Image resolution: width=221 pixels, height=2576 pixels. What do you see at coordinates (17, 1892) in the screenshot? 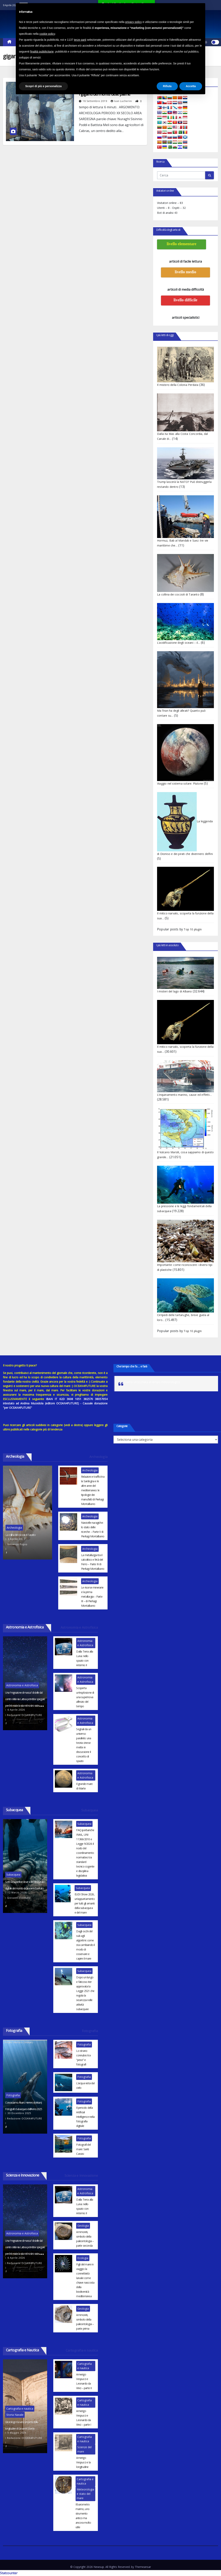
I see `12 Marzo 2026` at bounding box center [17, 1892].